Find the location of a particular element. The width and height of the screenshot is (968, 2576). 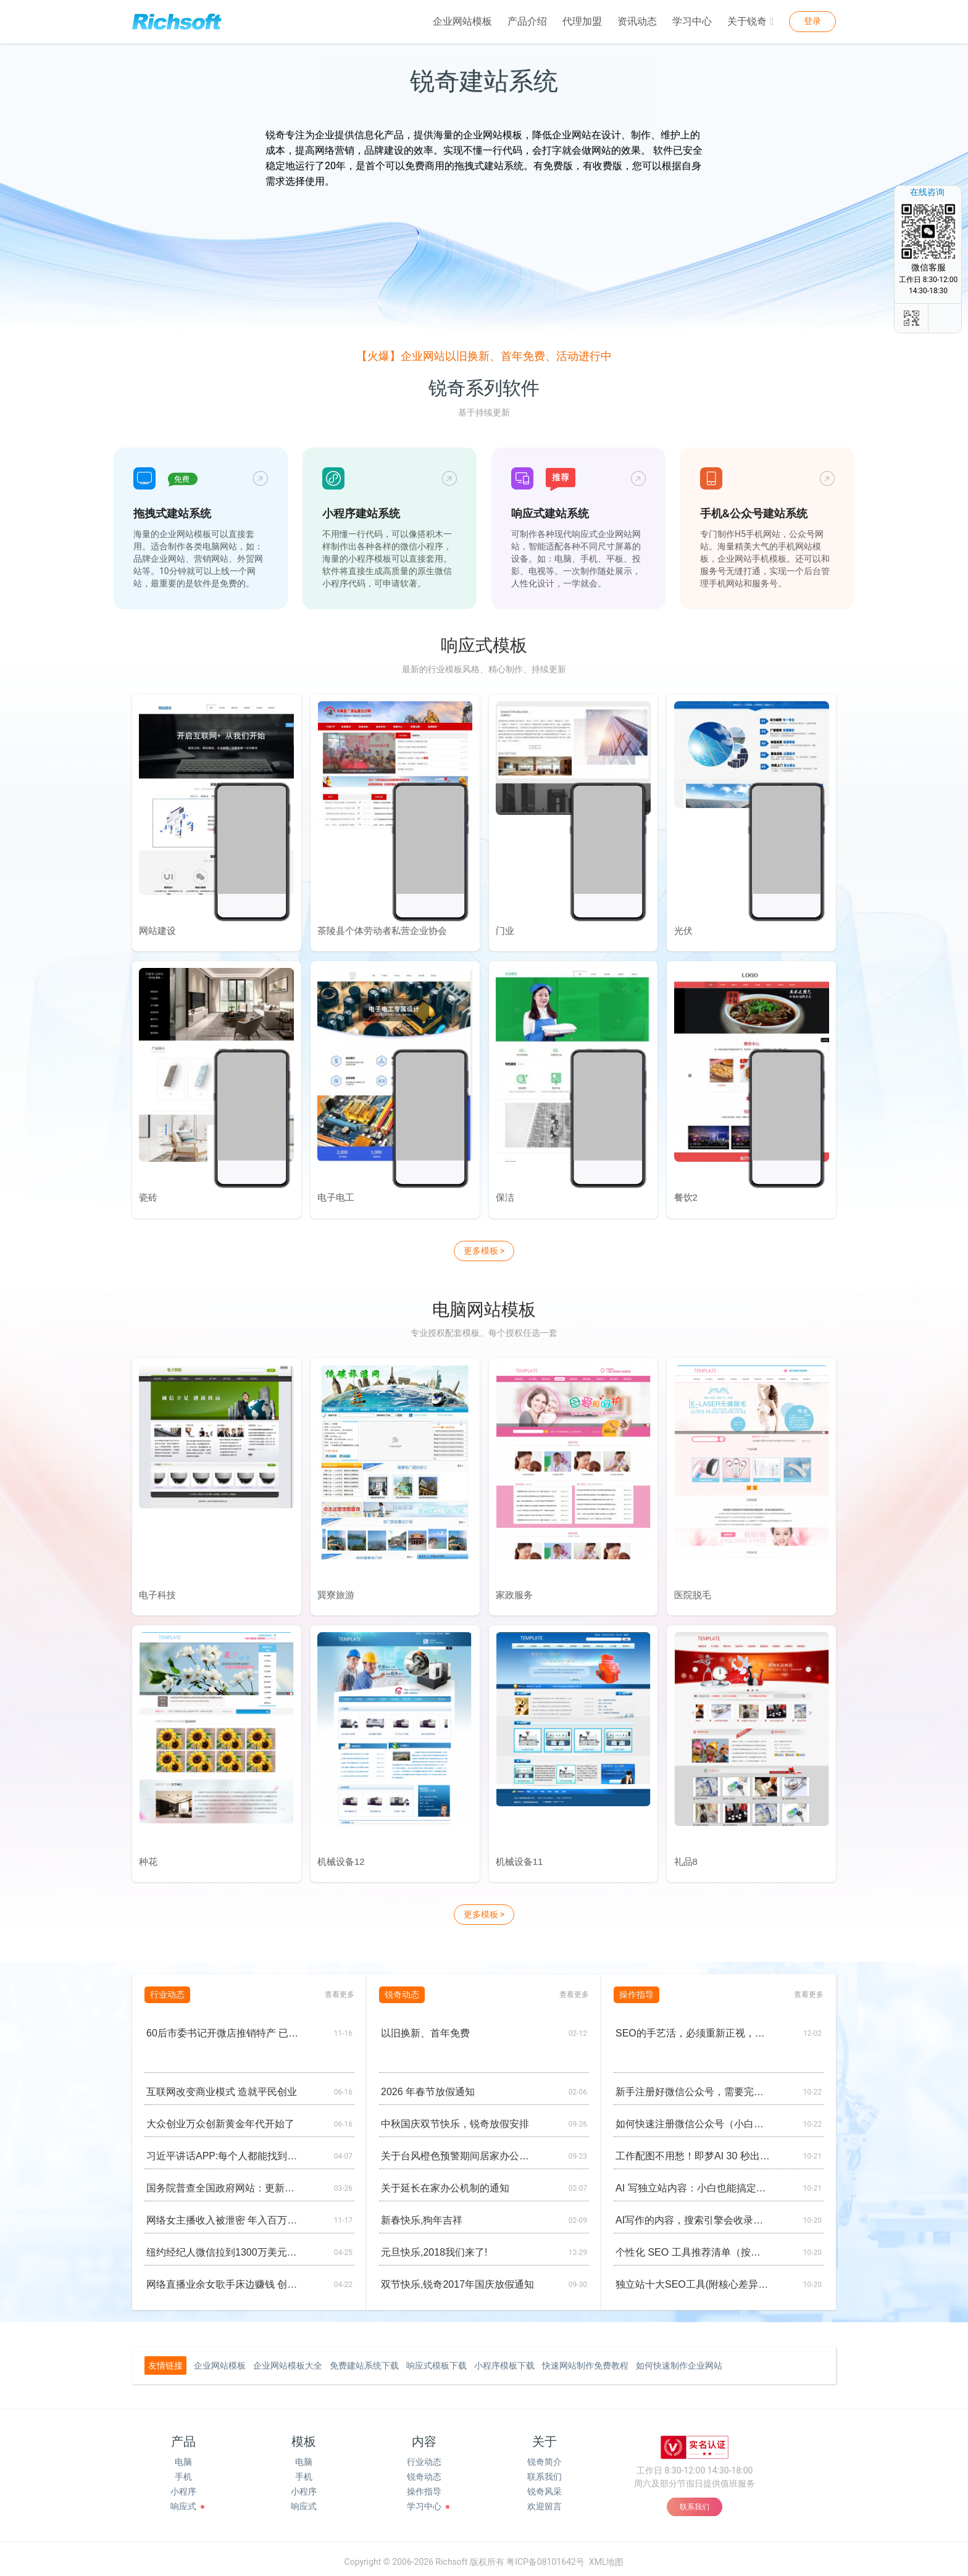

关于台风橙色预警期间居家办公的通知 is located at coordinates (458, 2150).